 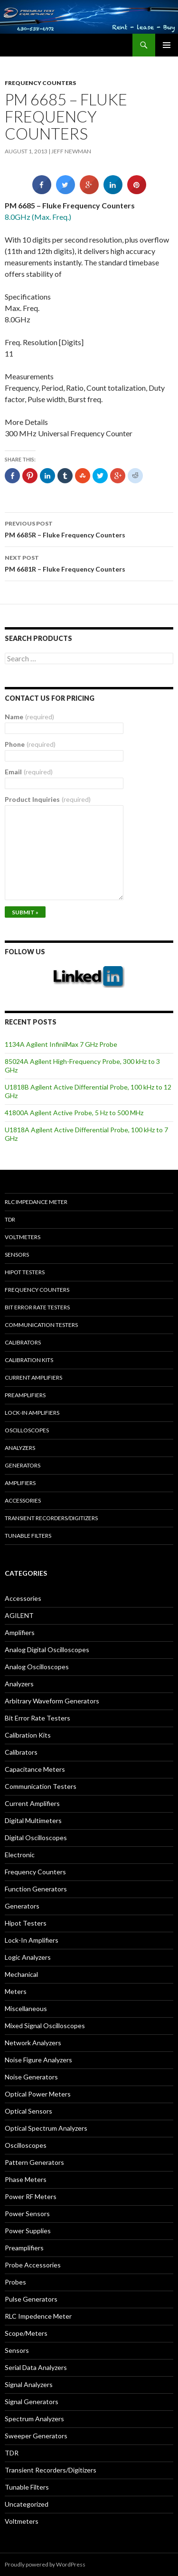 I want to click on Product Inquiries, so click(x=48, y=799).